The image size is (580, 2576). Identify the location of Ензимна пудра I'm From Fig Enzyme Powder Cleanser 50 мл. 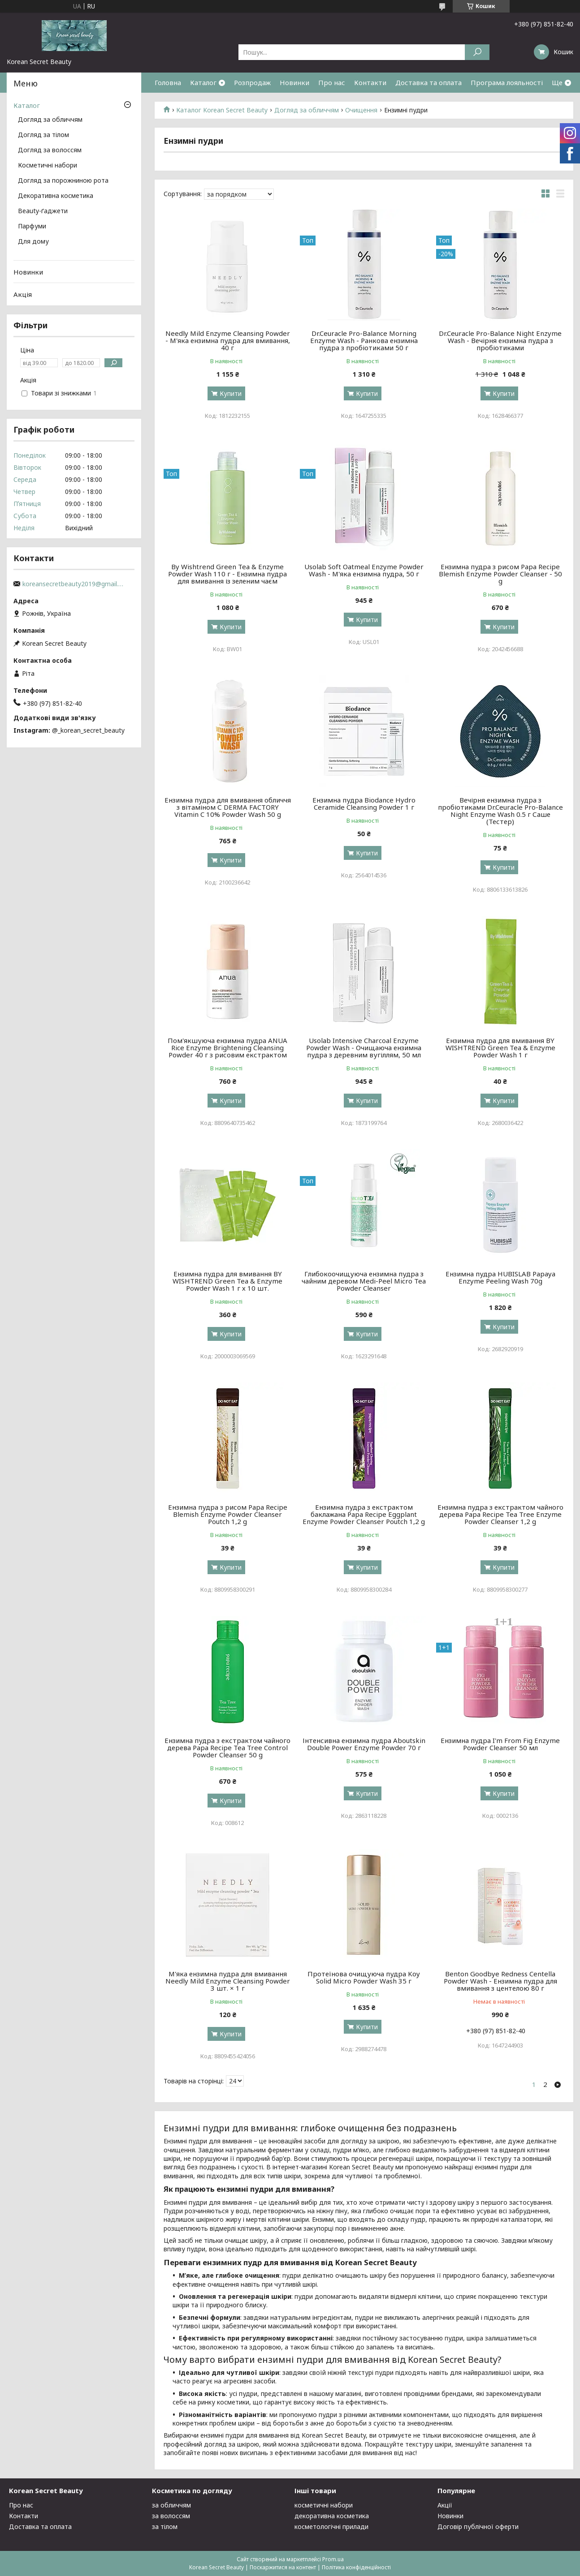
(500, 1744).